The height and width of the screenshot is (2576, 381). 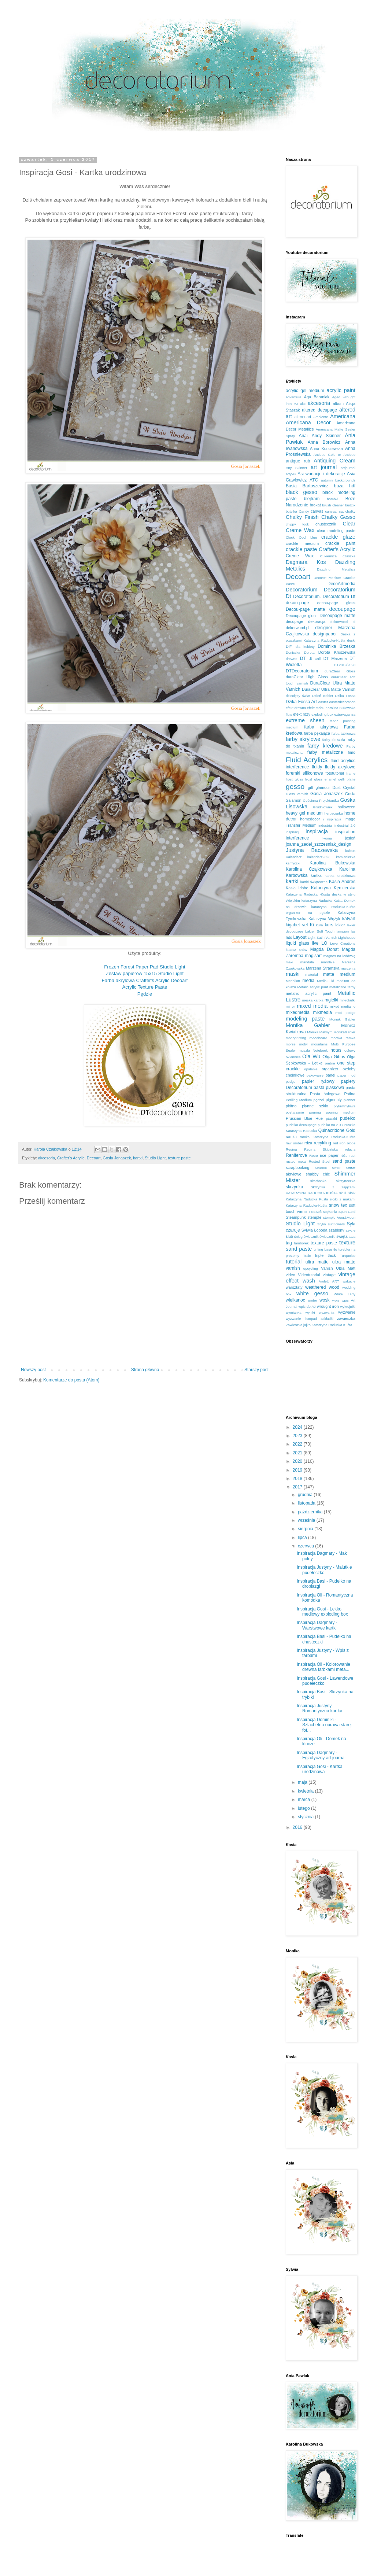 What do you see at coordinates (298, 696) in the screenshot?
I see `dziecięcy świat` at bounding box center [298, 696].